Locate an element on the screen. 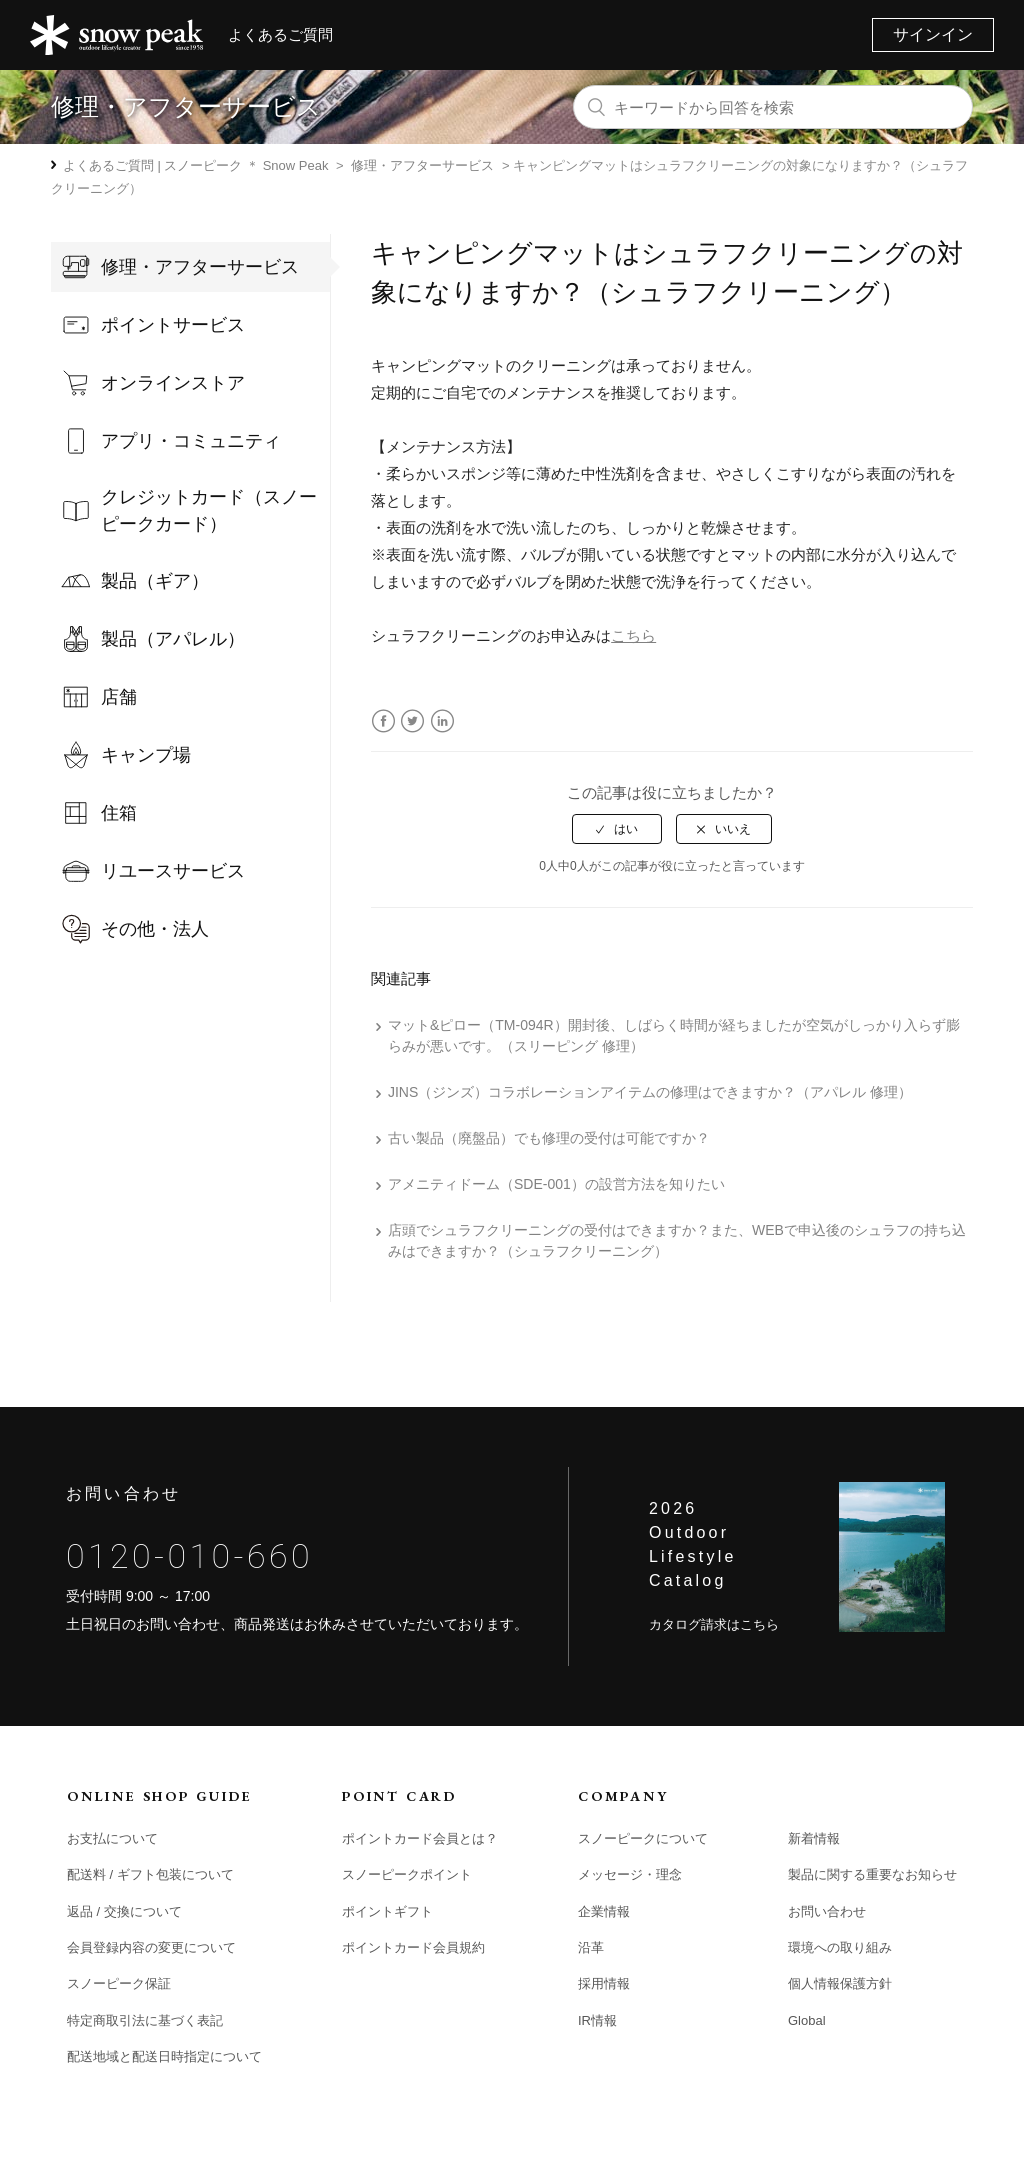 This screenshot has width=1024, height=2165. リユースサービス is located at coordinates (173, 871).